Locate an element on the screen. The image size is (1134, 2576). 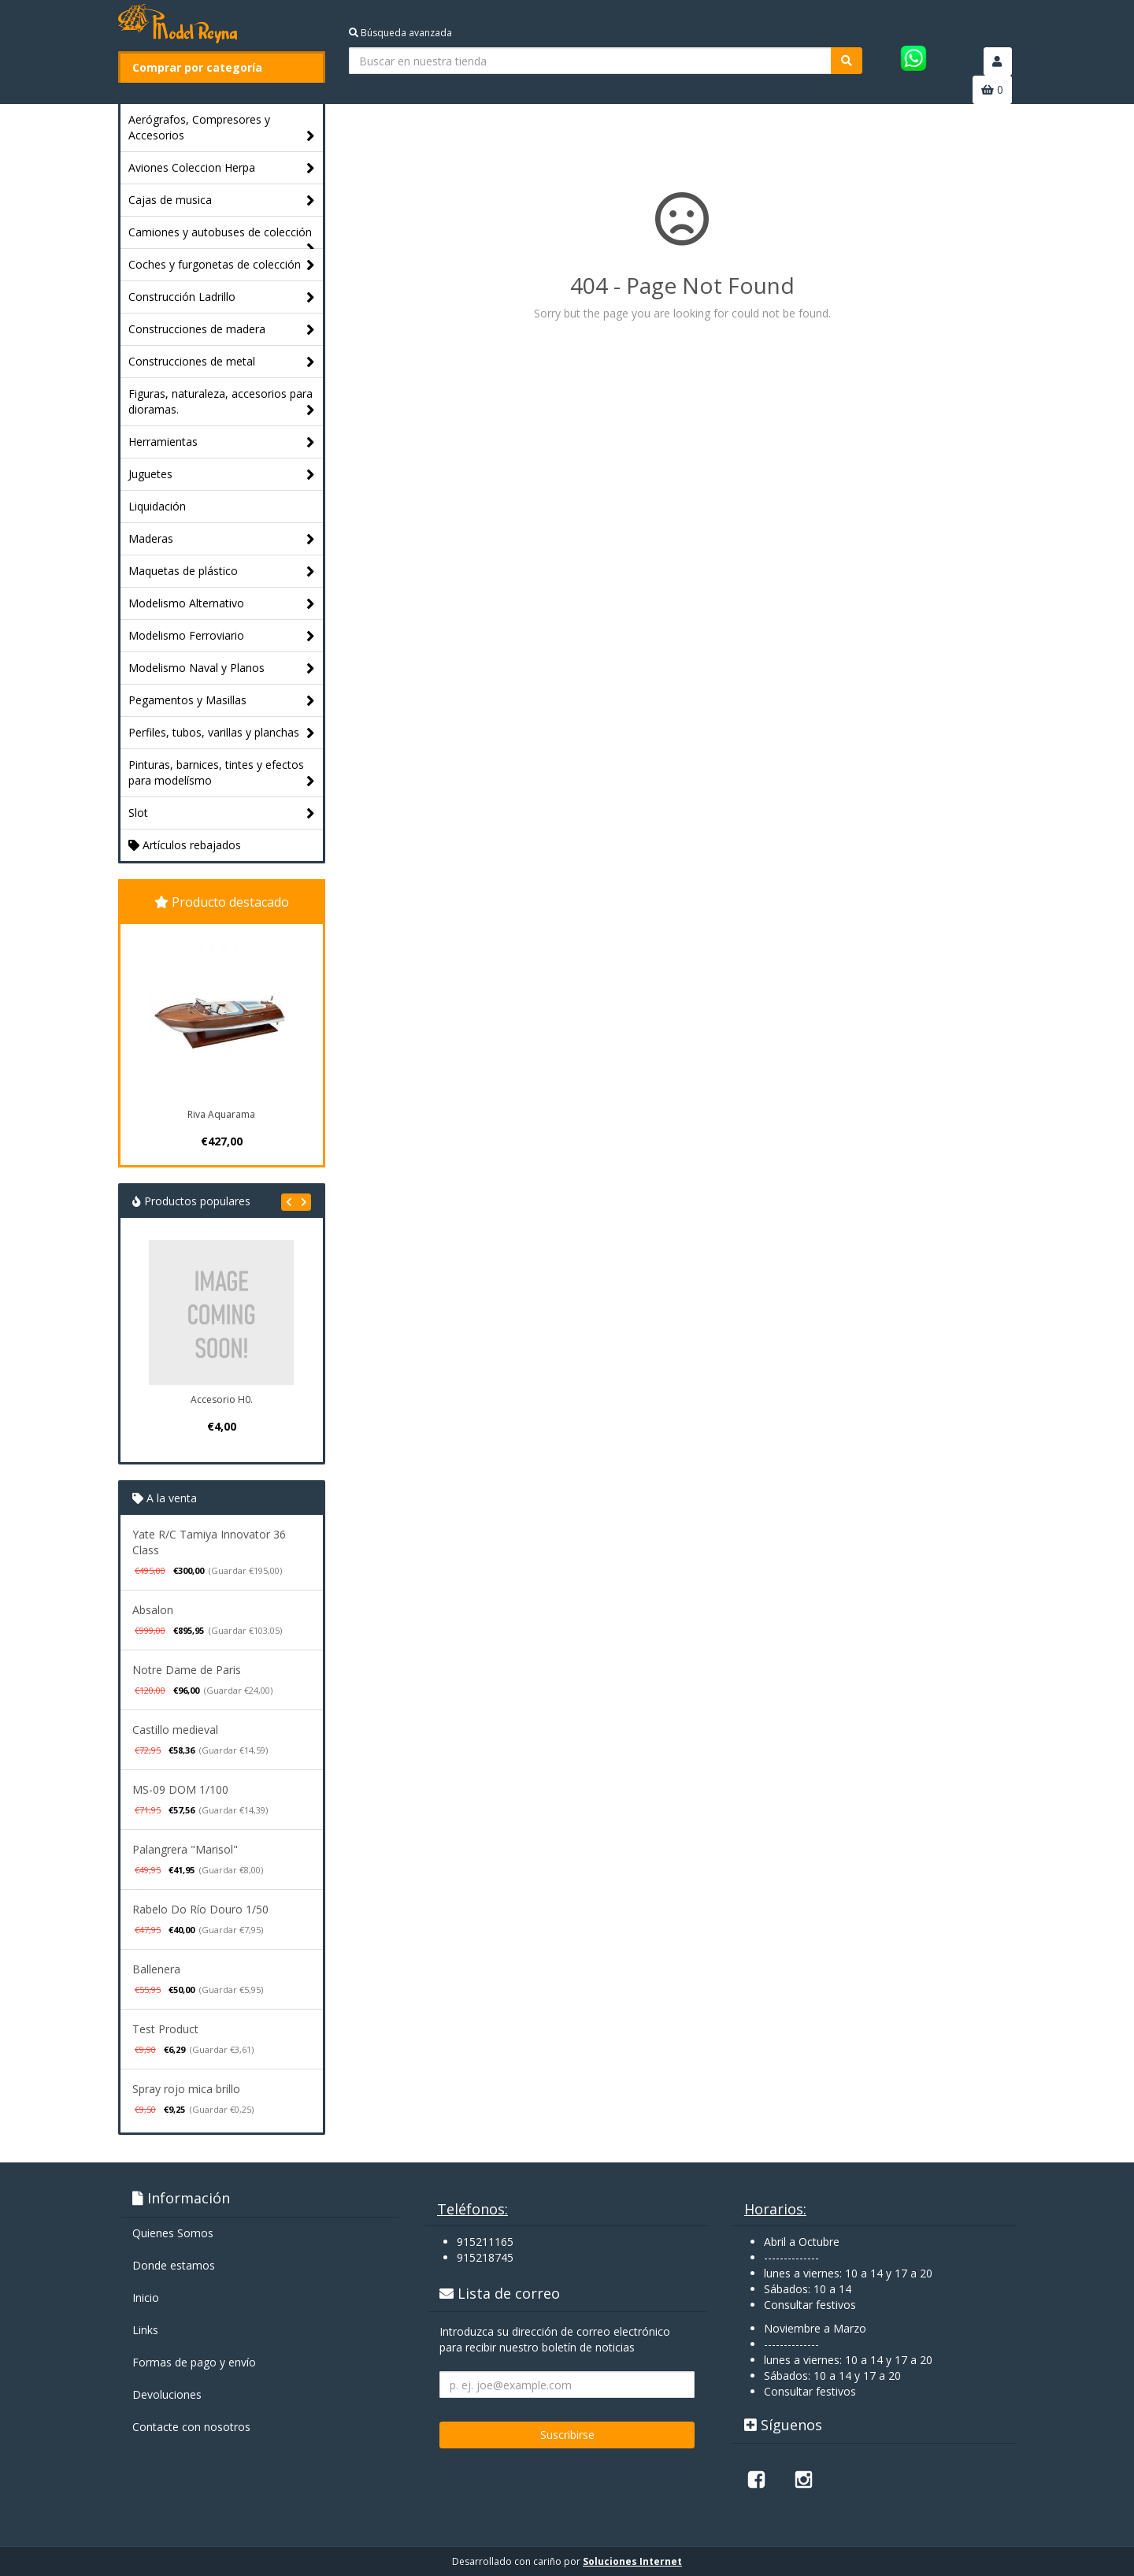
915218745 is located at coordinates (485, 2257).